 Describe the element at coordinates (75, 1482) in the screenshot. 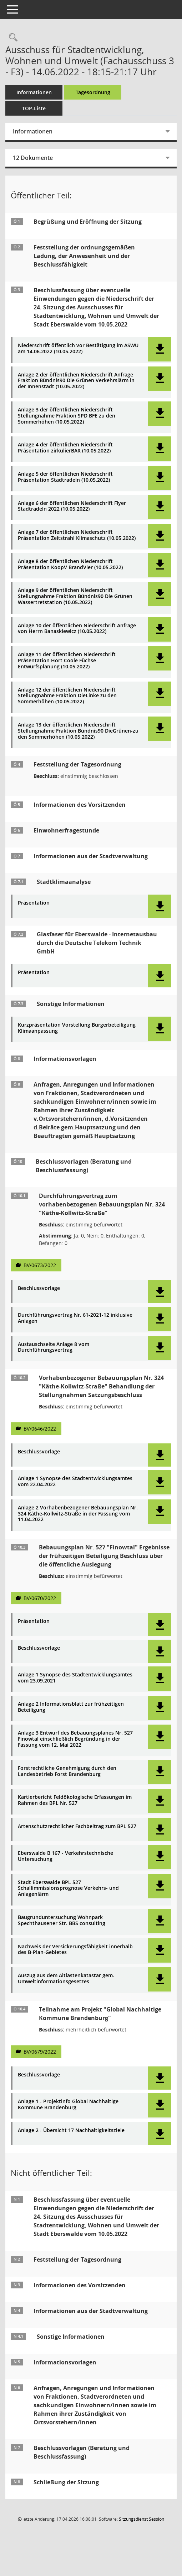

I see `Anlage 1 Synopse des Stadtentwicklungsamtes vom 22.04.2022 [Dokument Download Dateityp: pdf]` at that location.